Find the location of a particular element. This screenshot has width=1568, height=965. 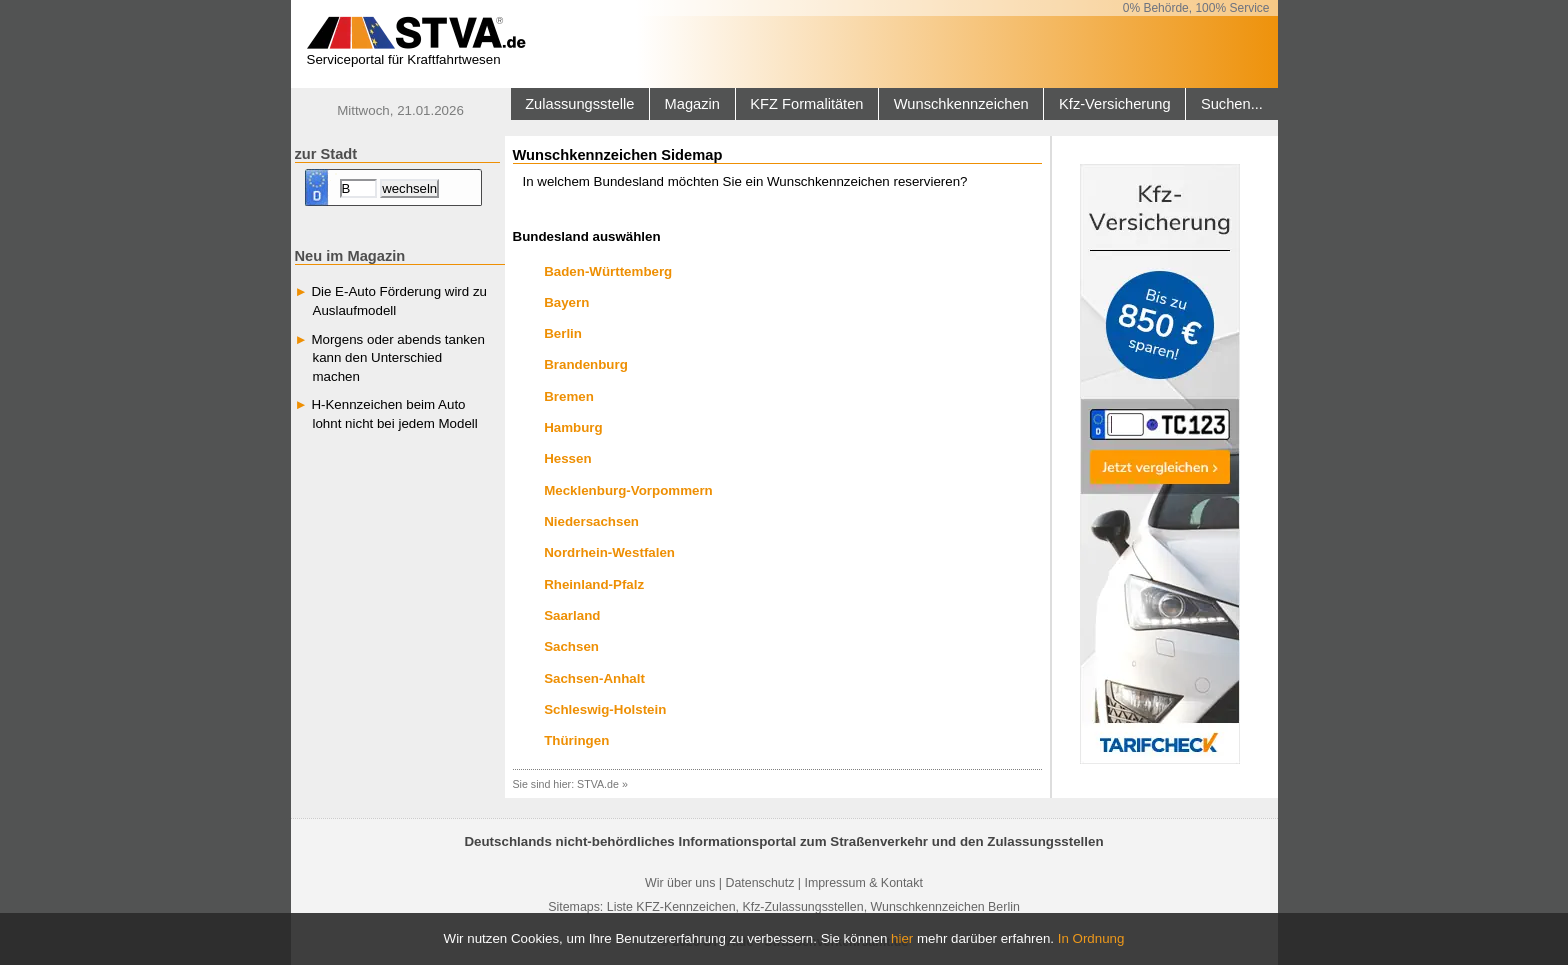

Kfz-Versicherung is located at coordinates (1115, 104).